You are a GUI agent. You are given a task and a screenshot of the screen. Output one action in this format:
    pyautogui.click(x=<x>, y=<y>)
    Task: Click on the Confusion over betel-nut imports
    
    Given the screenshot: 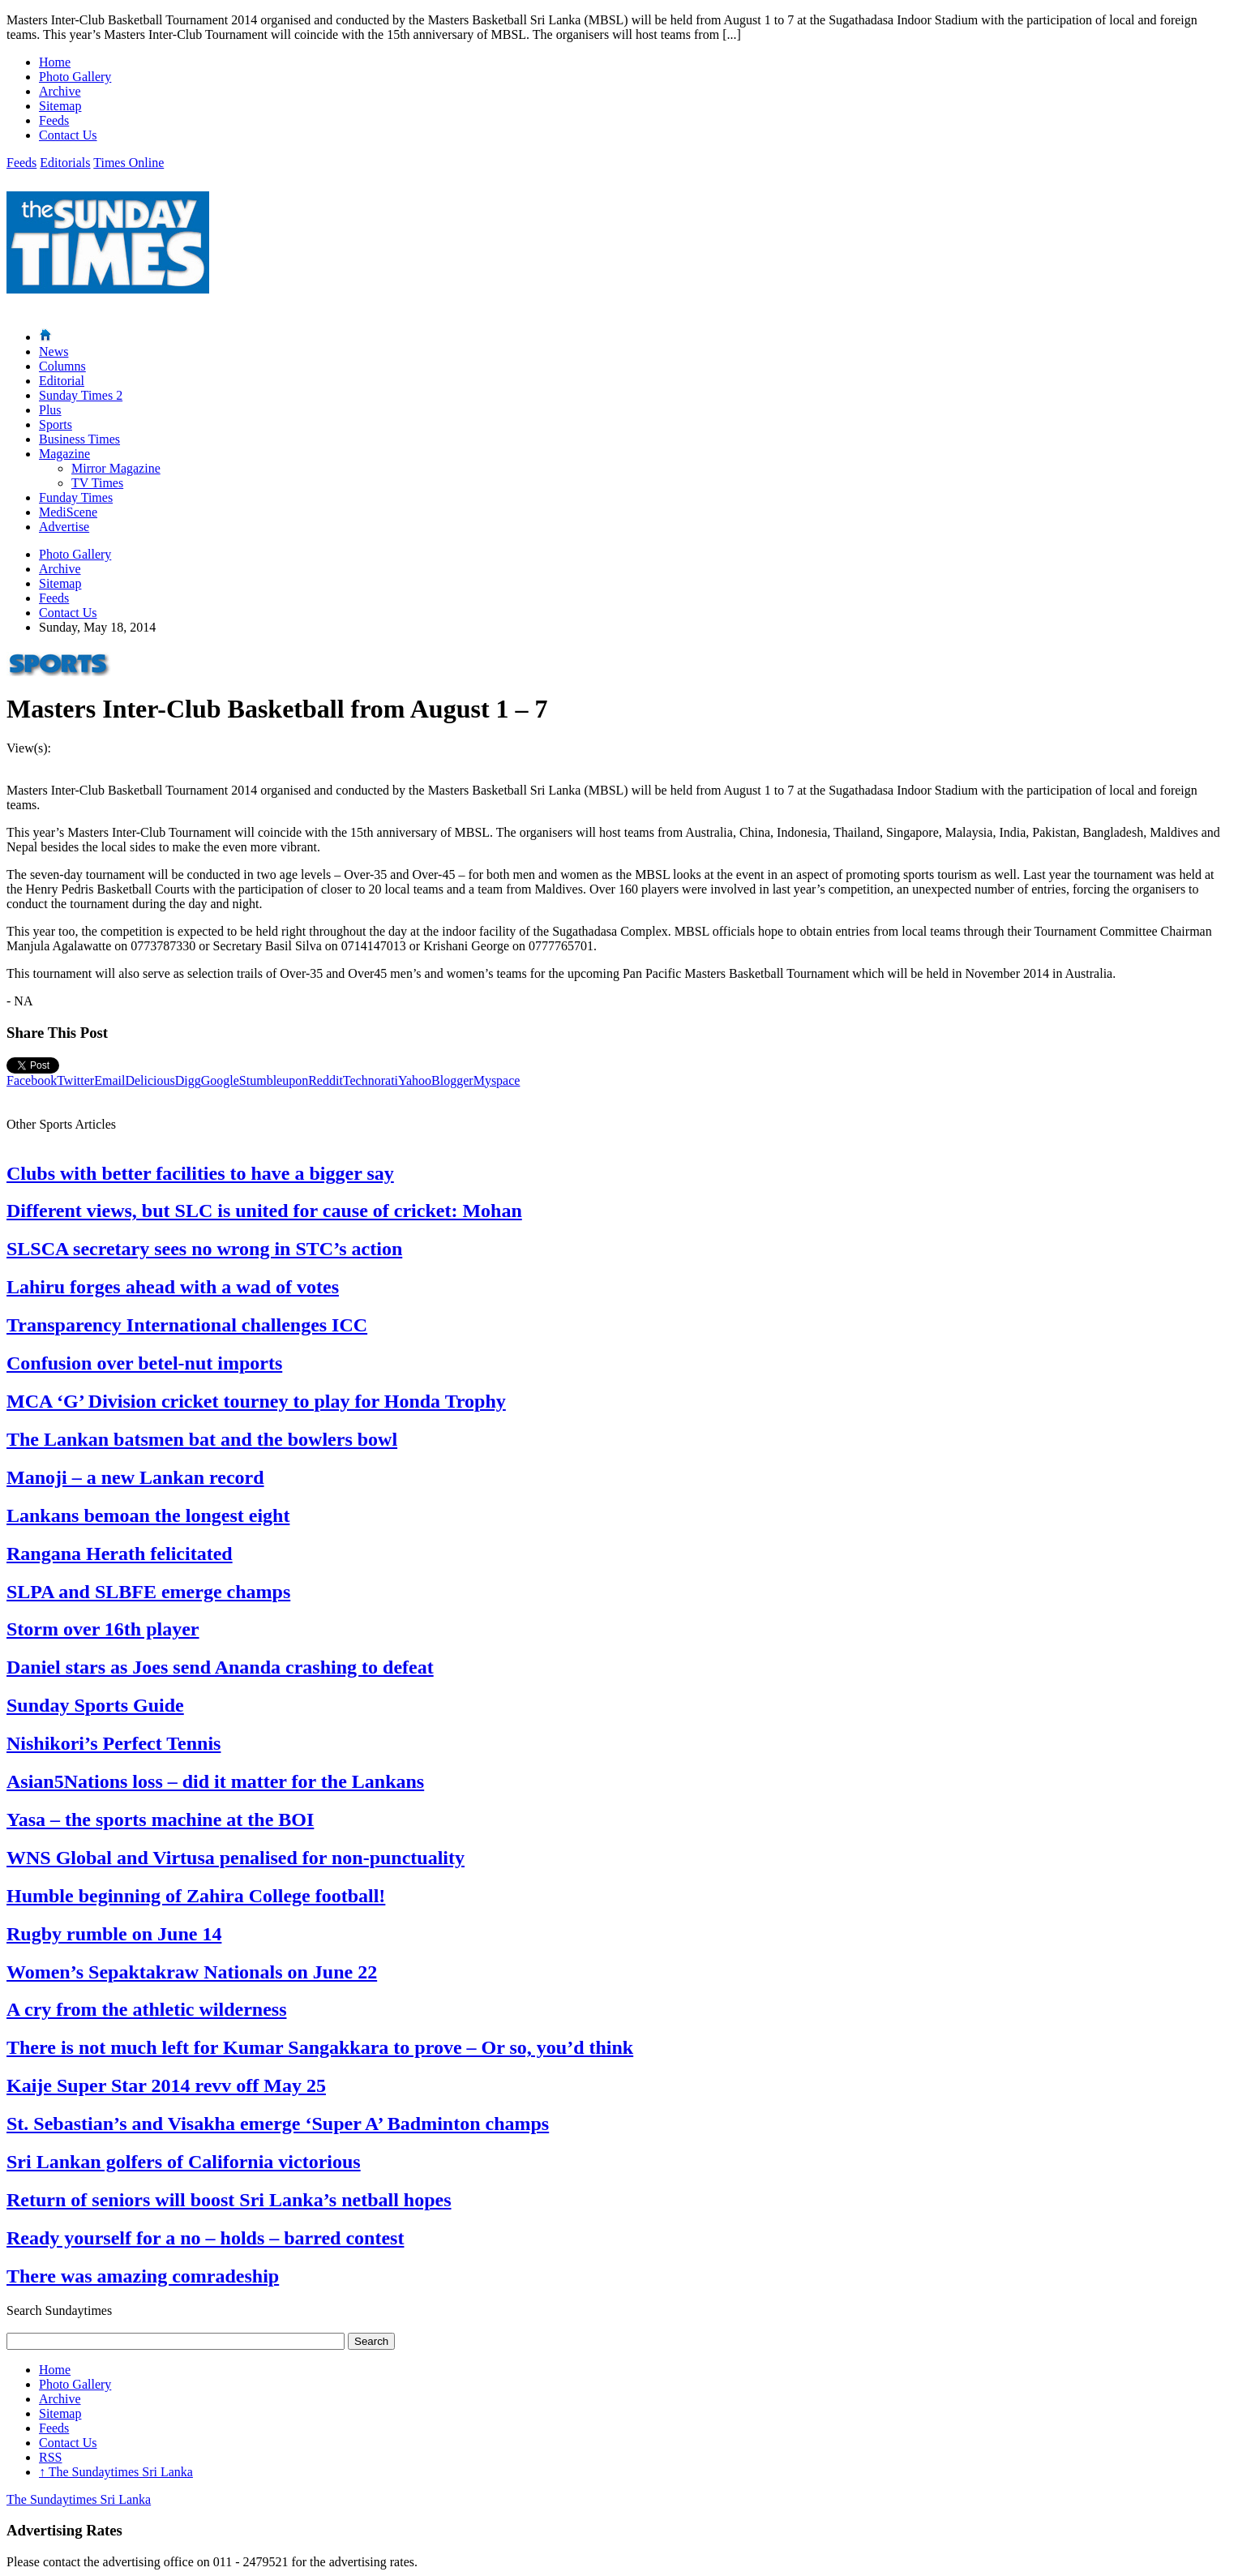 What is the action you would take?
    pyautogui.click(x=144, y=1363)
    